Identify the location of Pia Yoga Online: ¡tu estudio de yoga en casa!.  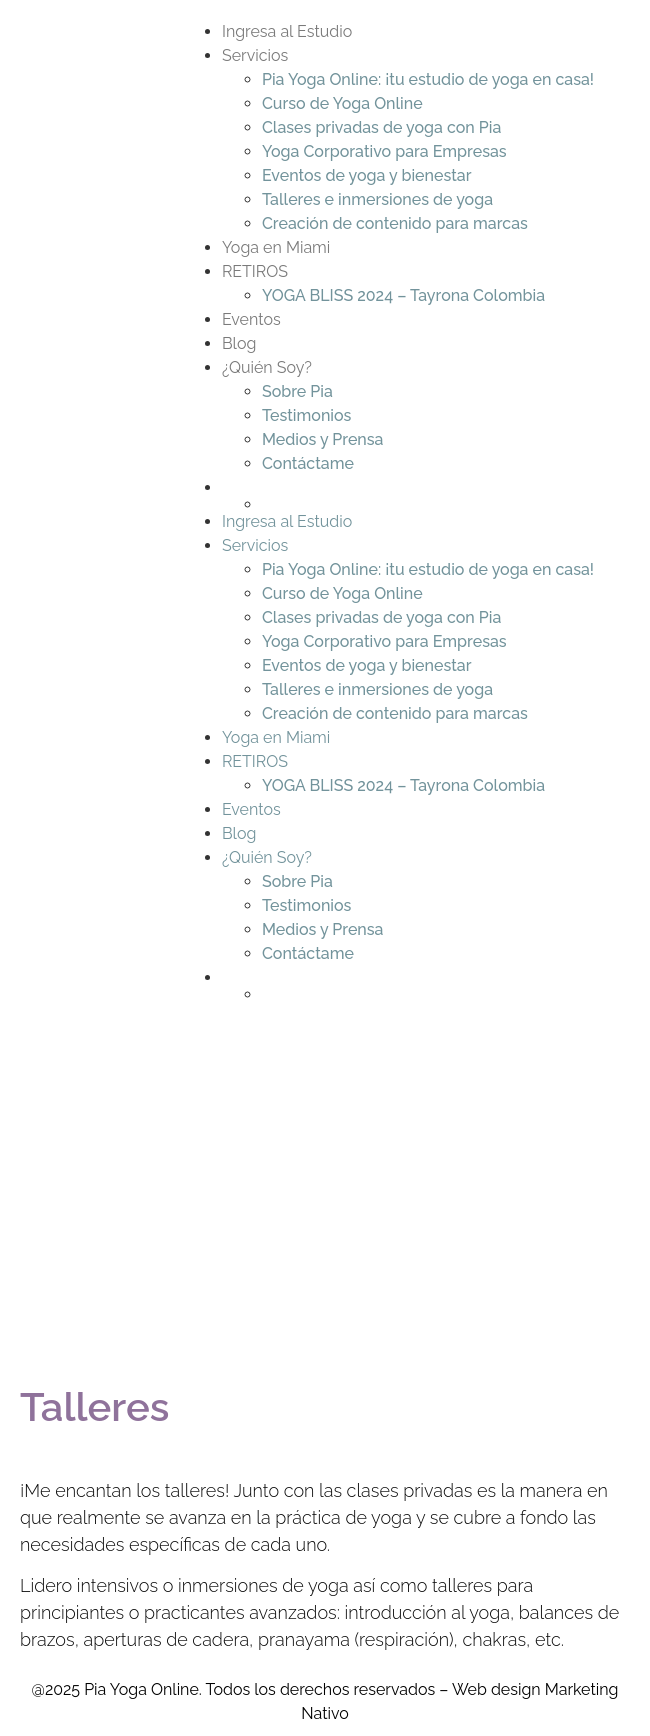
(428, 79).